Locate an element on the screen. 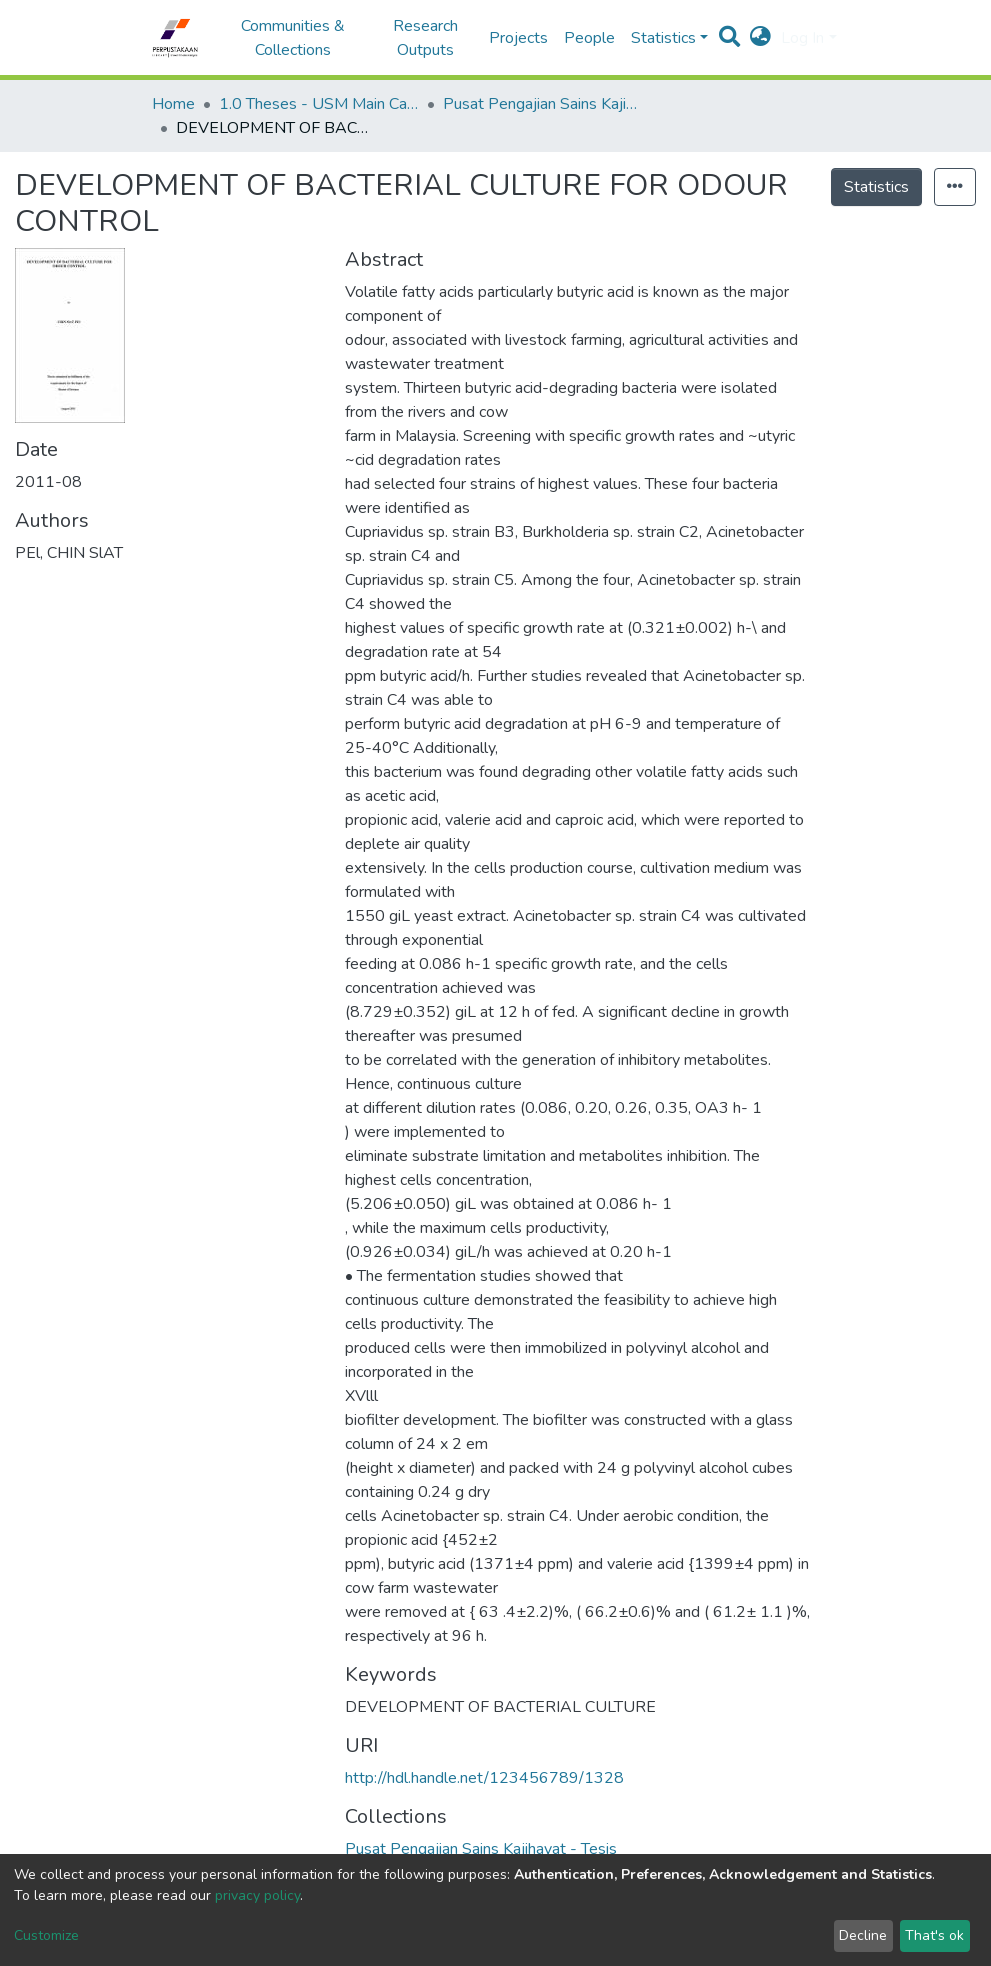 This screenshot has width=991, height=1966. Research Outputs is located at coordinates (425, 38).